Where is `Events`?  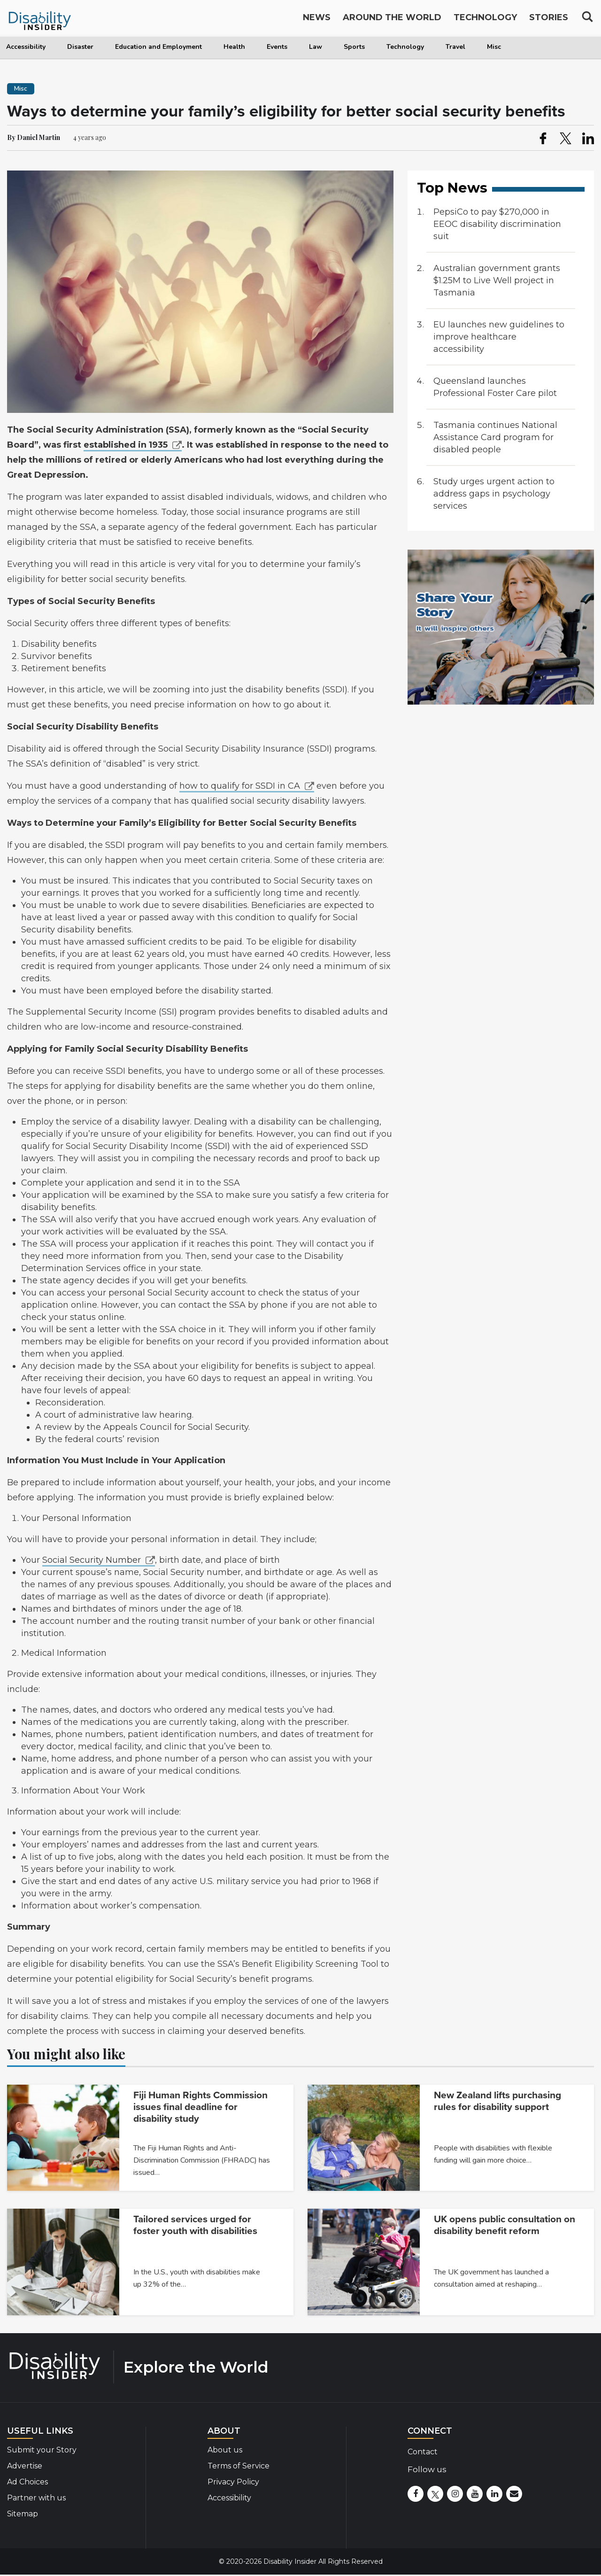 Events is located at coordinates (277, 46).